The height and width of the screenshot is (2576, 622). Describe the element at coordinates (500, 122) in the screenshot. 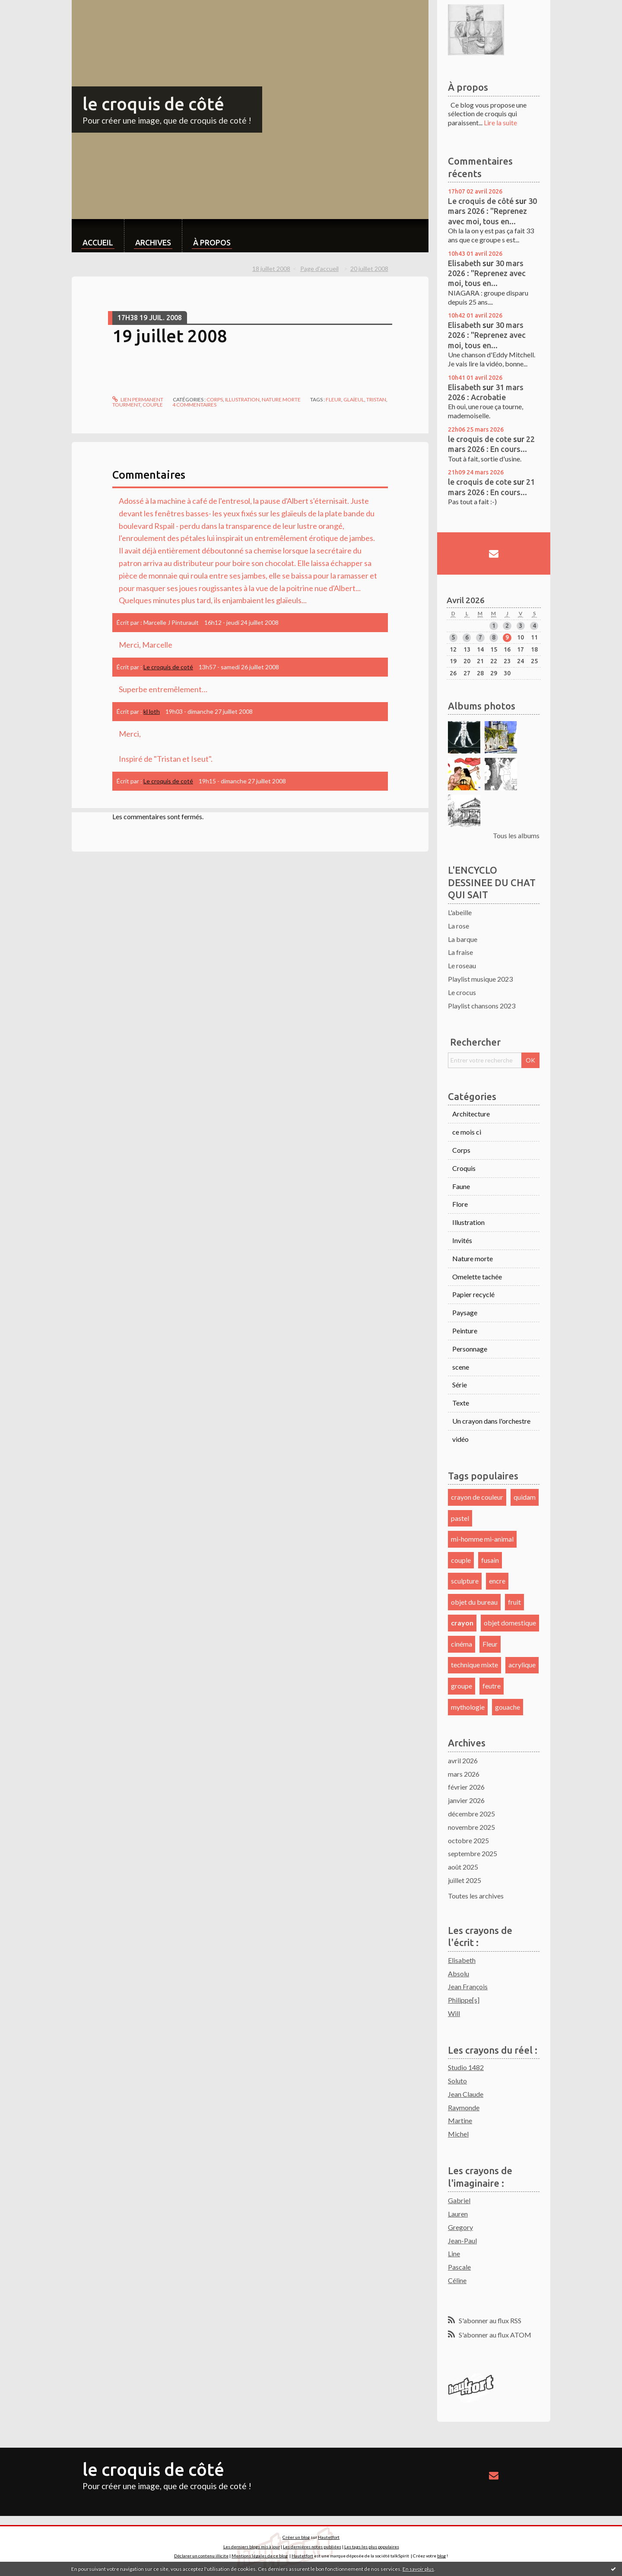

I see `Lire la suite` at that location.